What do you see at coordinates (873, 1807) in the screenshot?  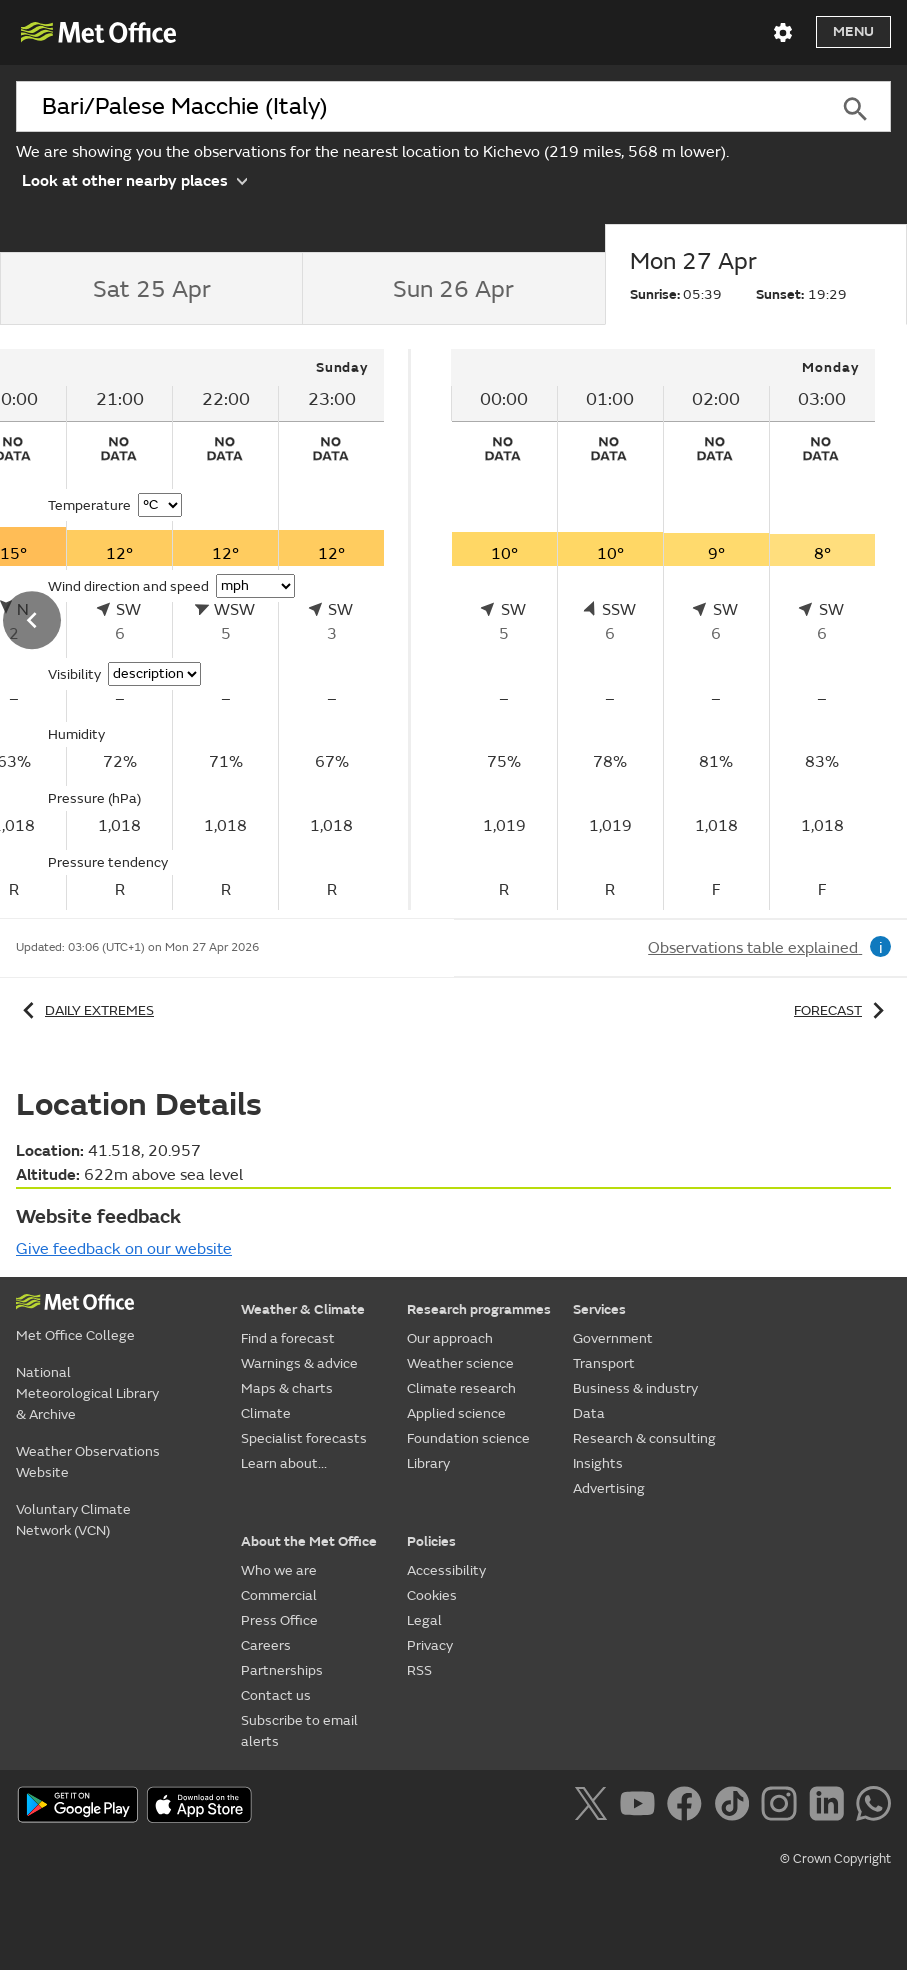 I see `[Follow us on WhatsApp]` at bounding box center [873, 1807].